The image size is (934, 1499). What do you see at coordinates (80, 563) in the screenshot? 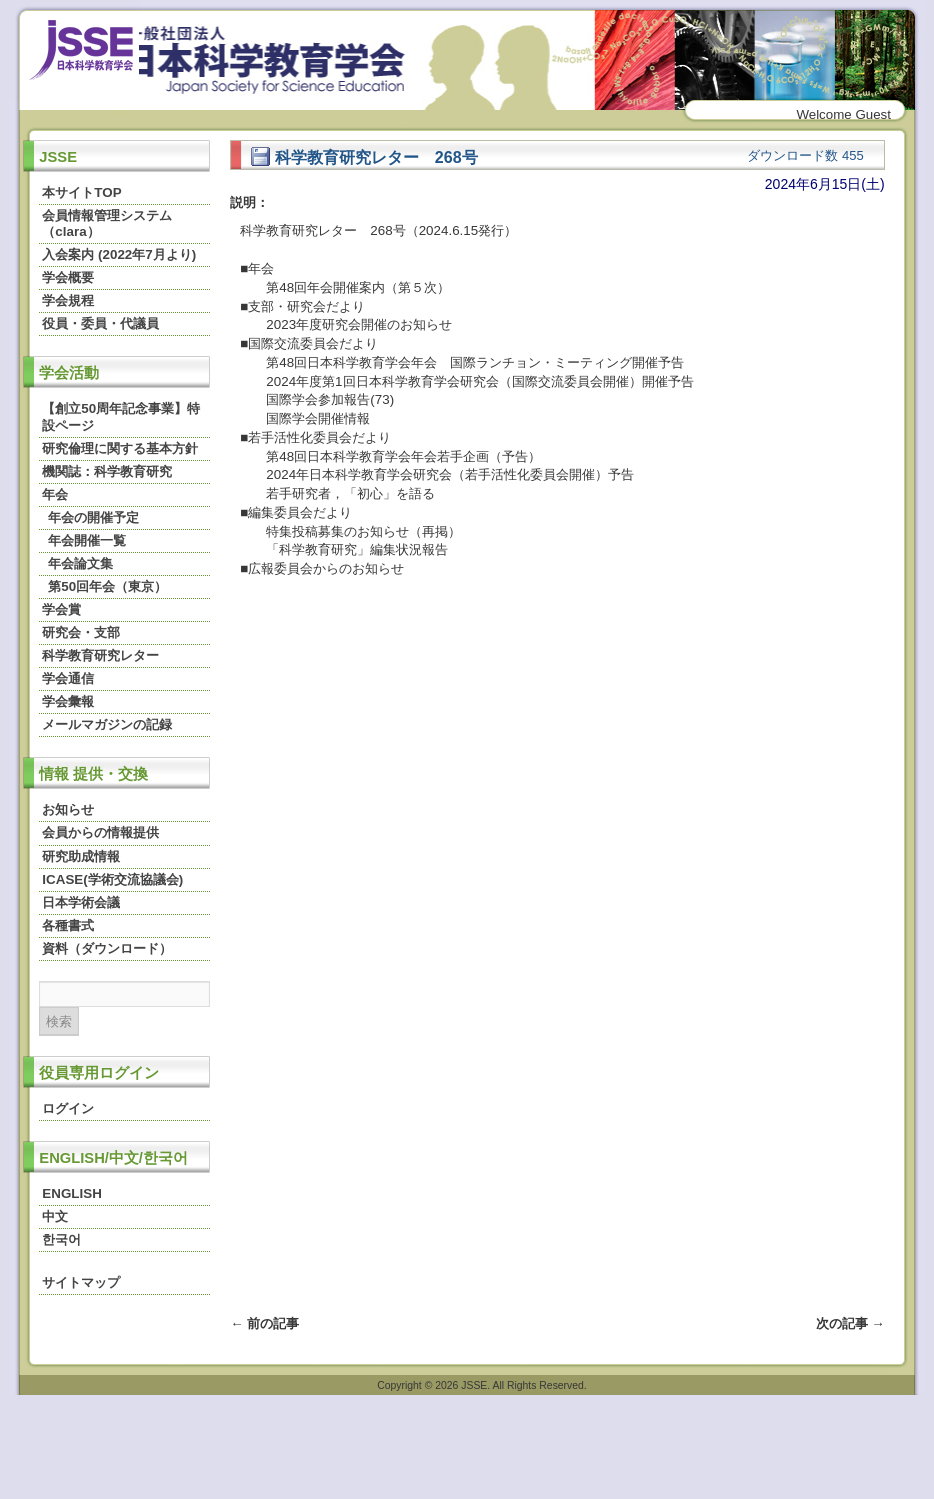
I see `年会論文集` at bounding box center [80, 563].